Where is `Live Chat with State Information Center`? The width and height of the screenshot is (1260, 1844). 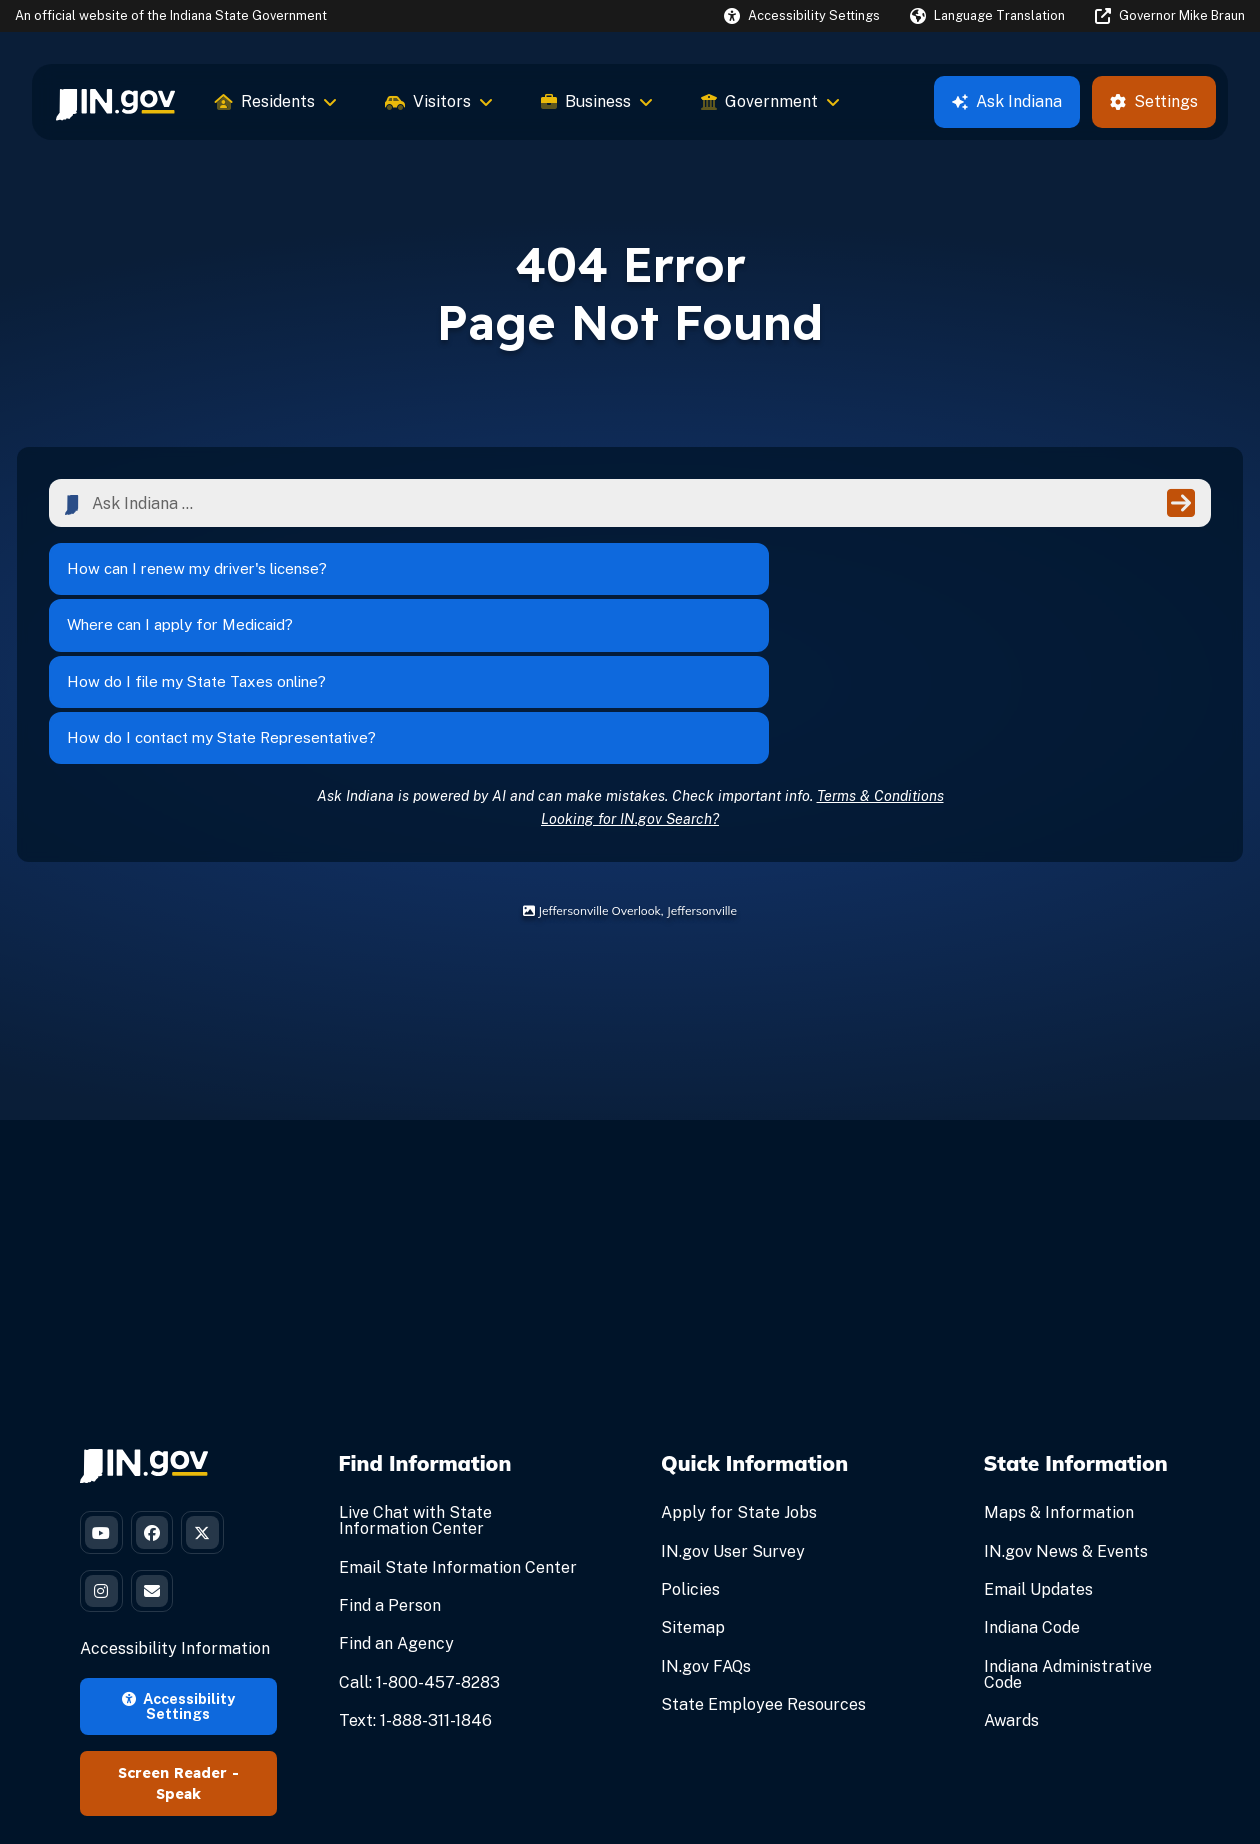
Live Chat with State Information Center is located at coordinates (415, 1383).